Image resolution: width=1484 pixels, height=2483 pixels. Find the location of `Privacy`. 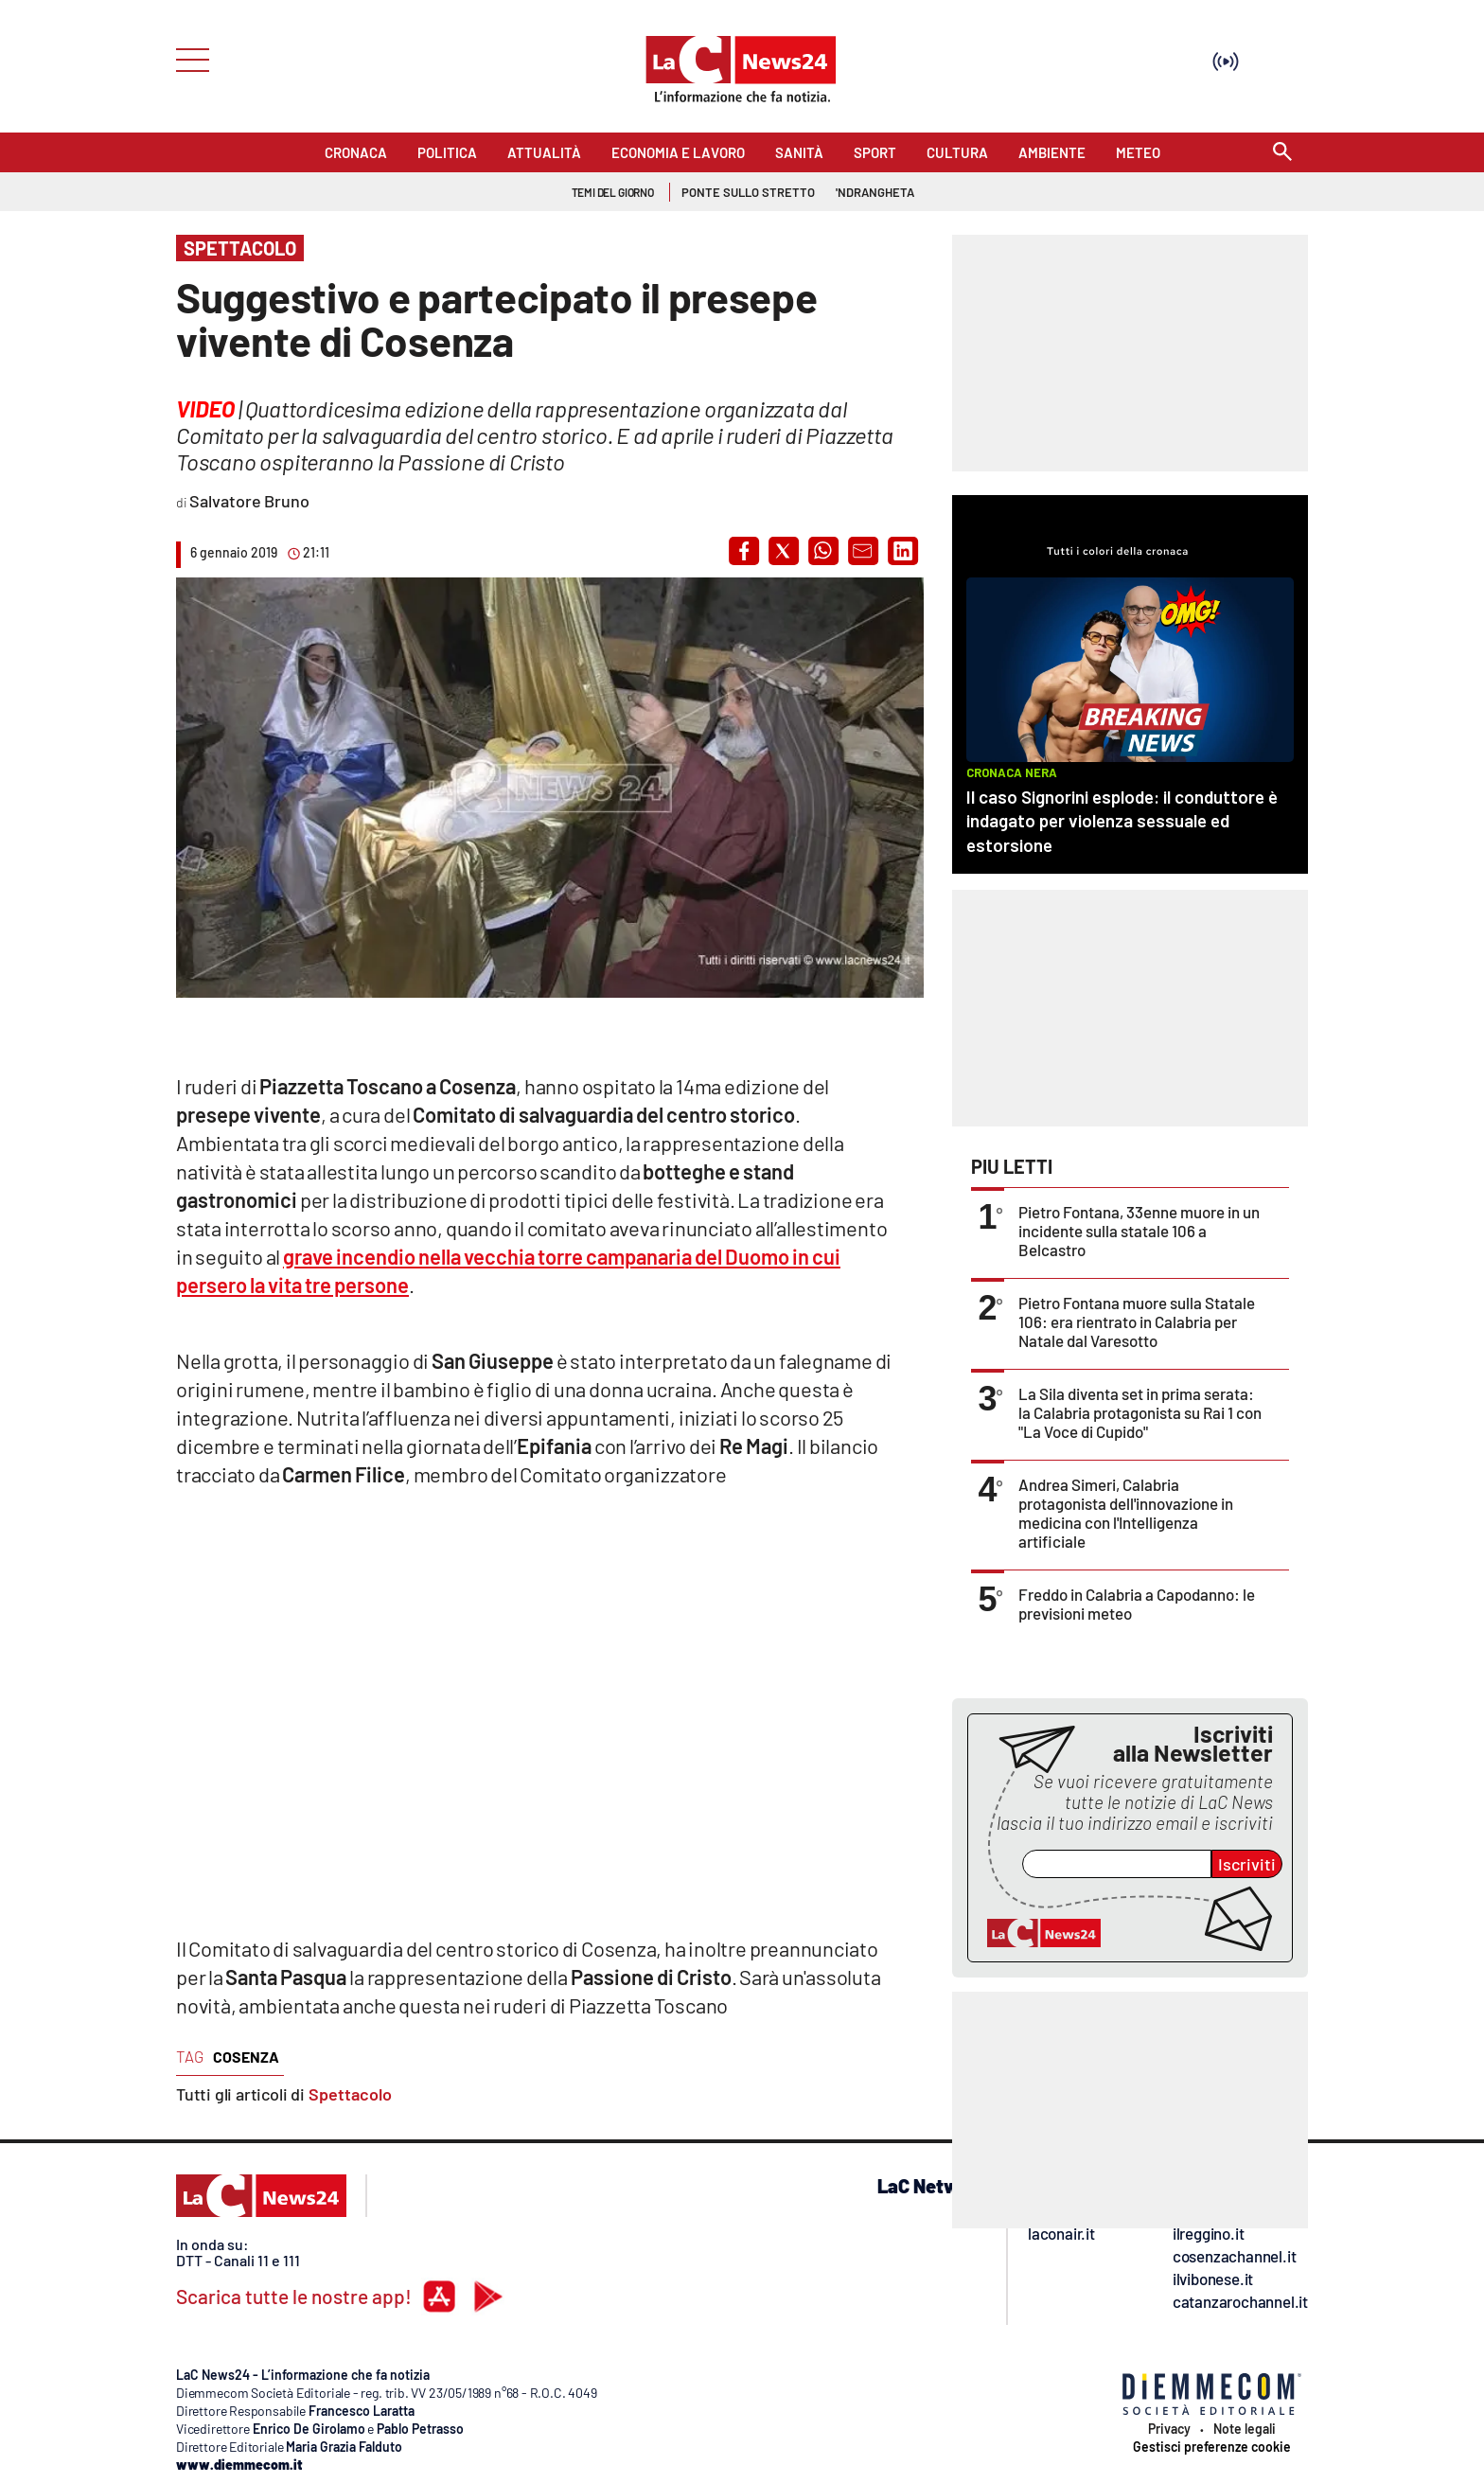

Privacy is located at coordinates (1169, 2429).